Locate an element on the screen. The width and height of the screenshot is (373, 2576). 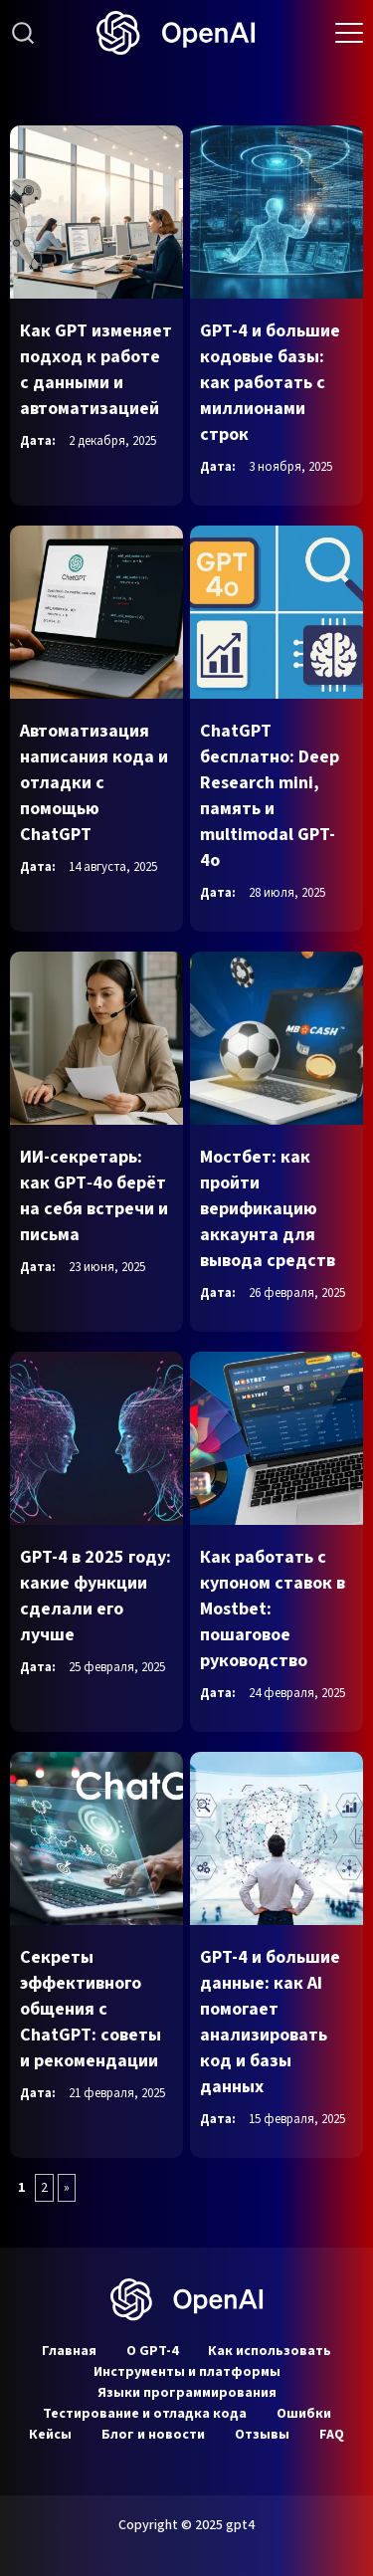
Отзывы is located at coordinates (262, 2435).